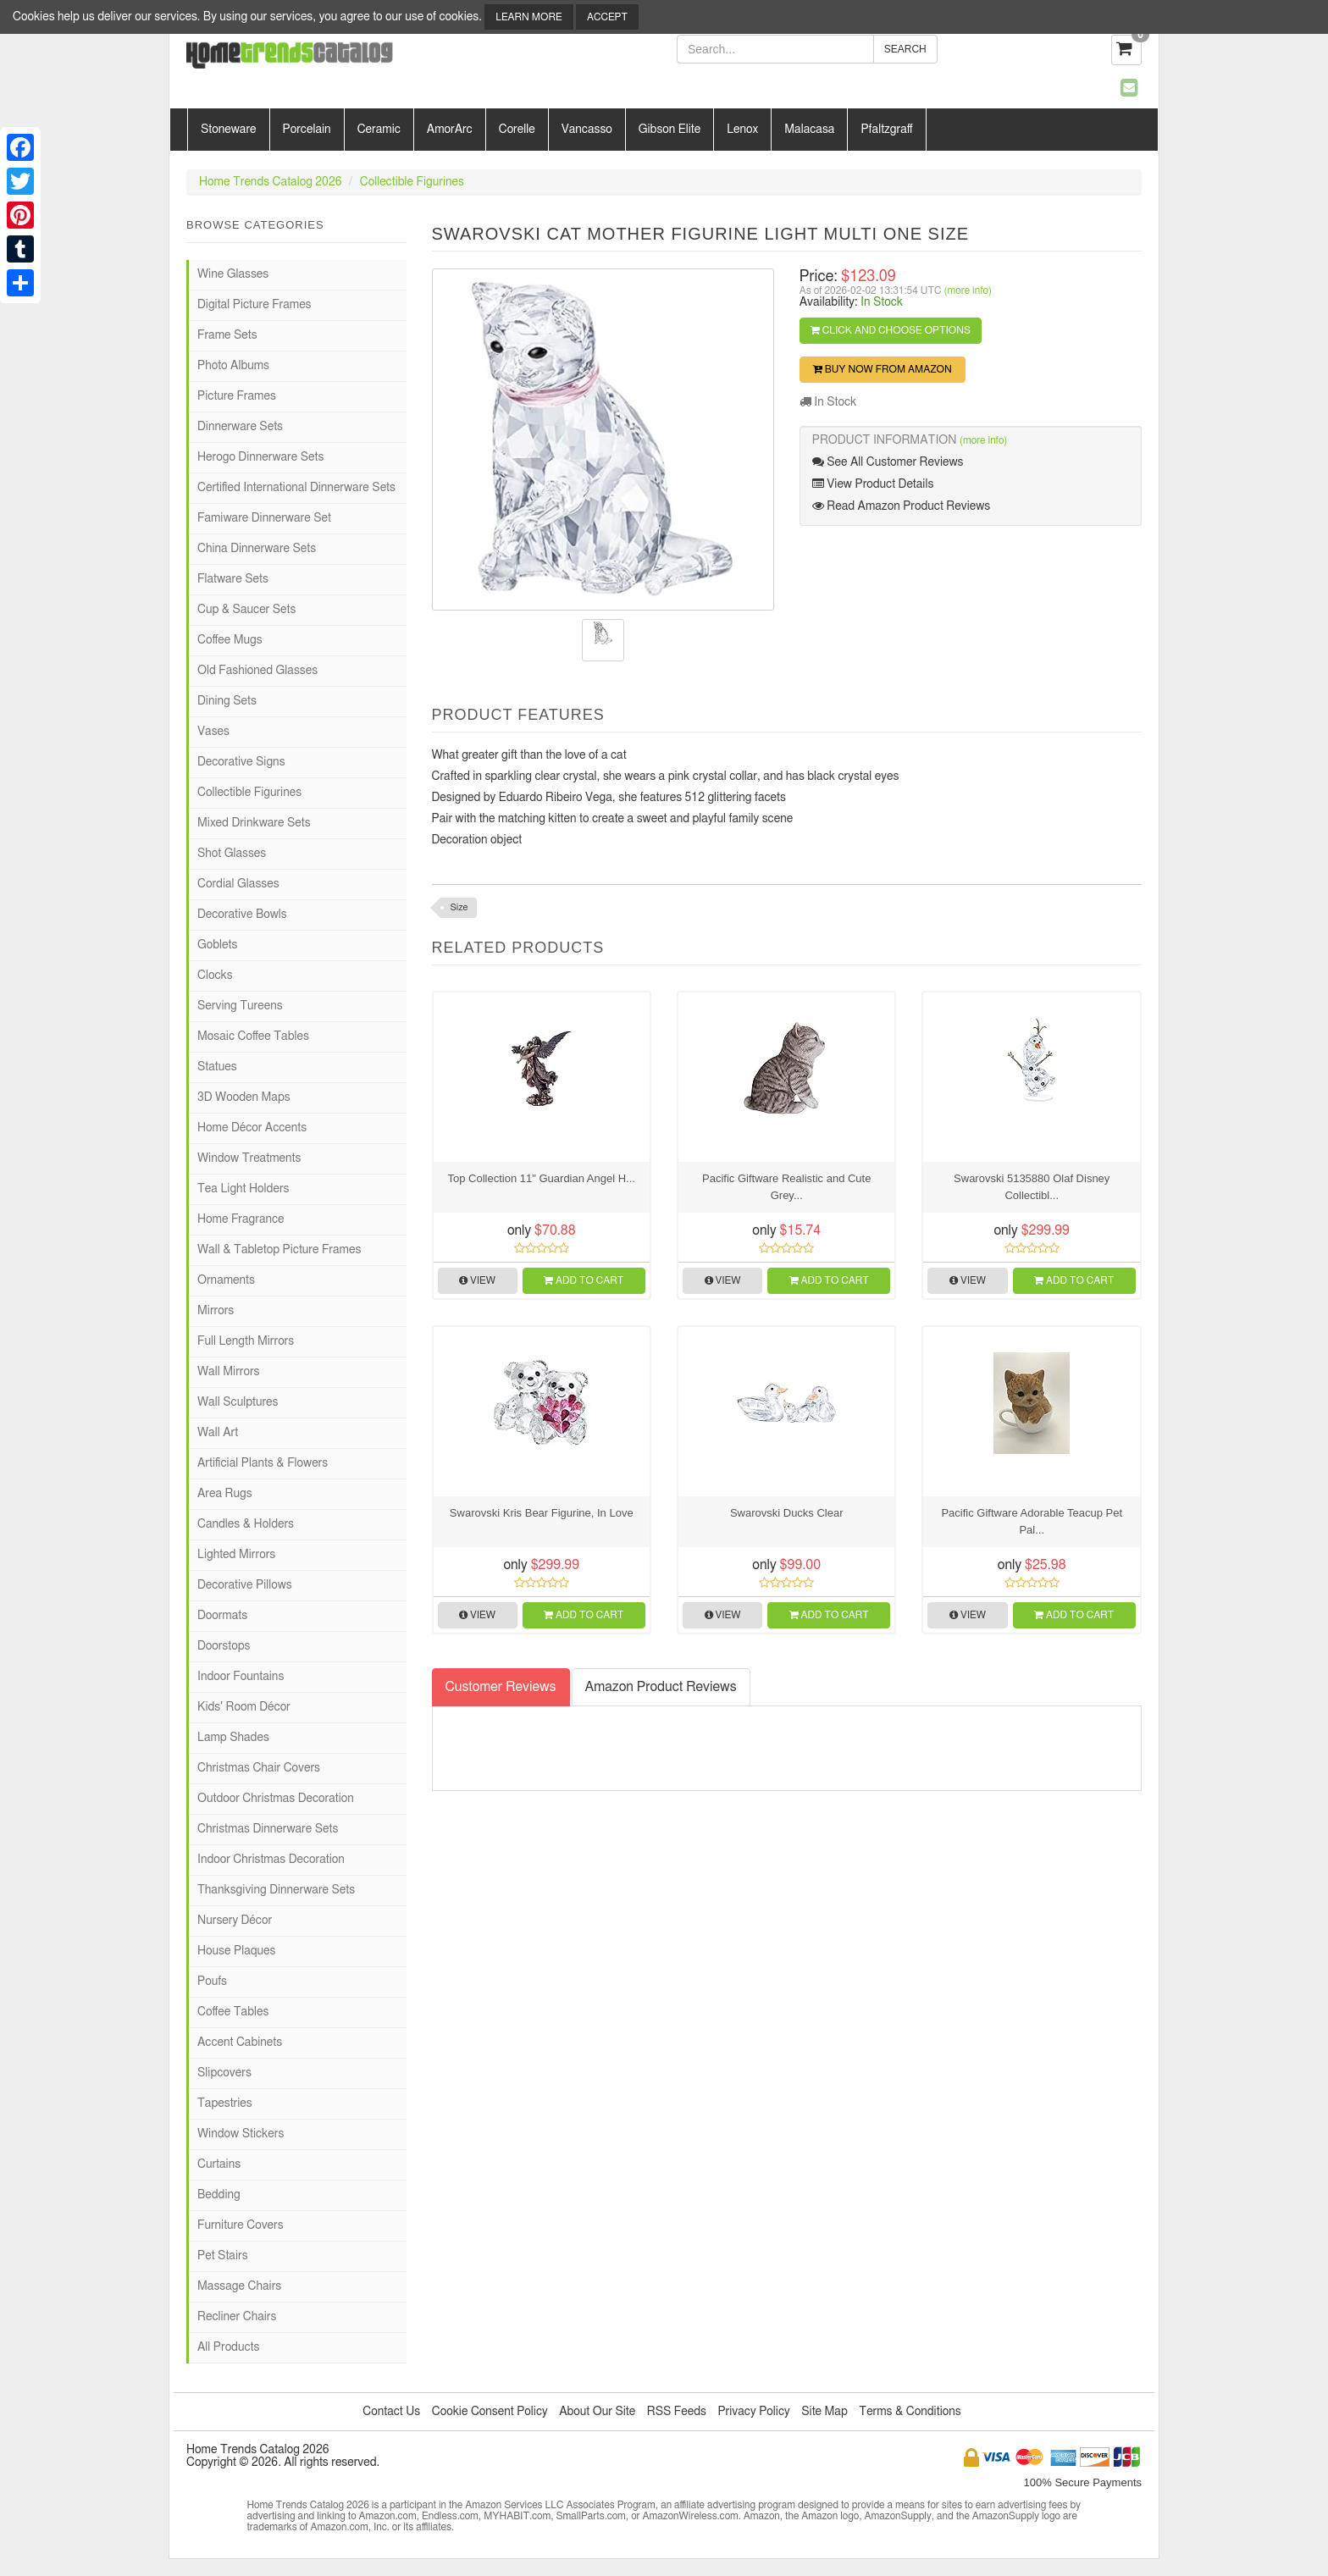  I want to click on Contact Us, so click(391, 2412).